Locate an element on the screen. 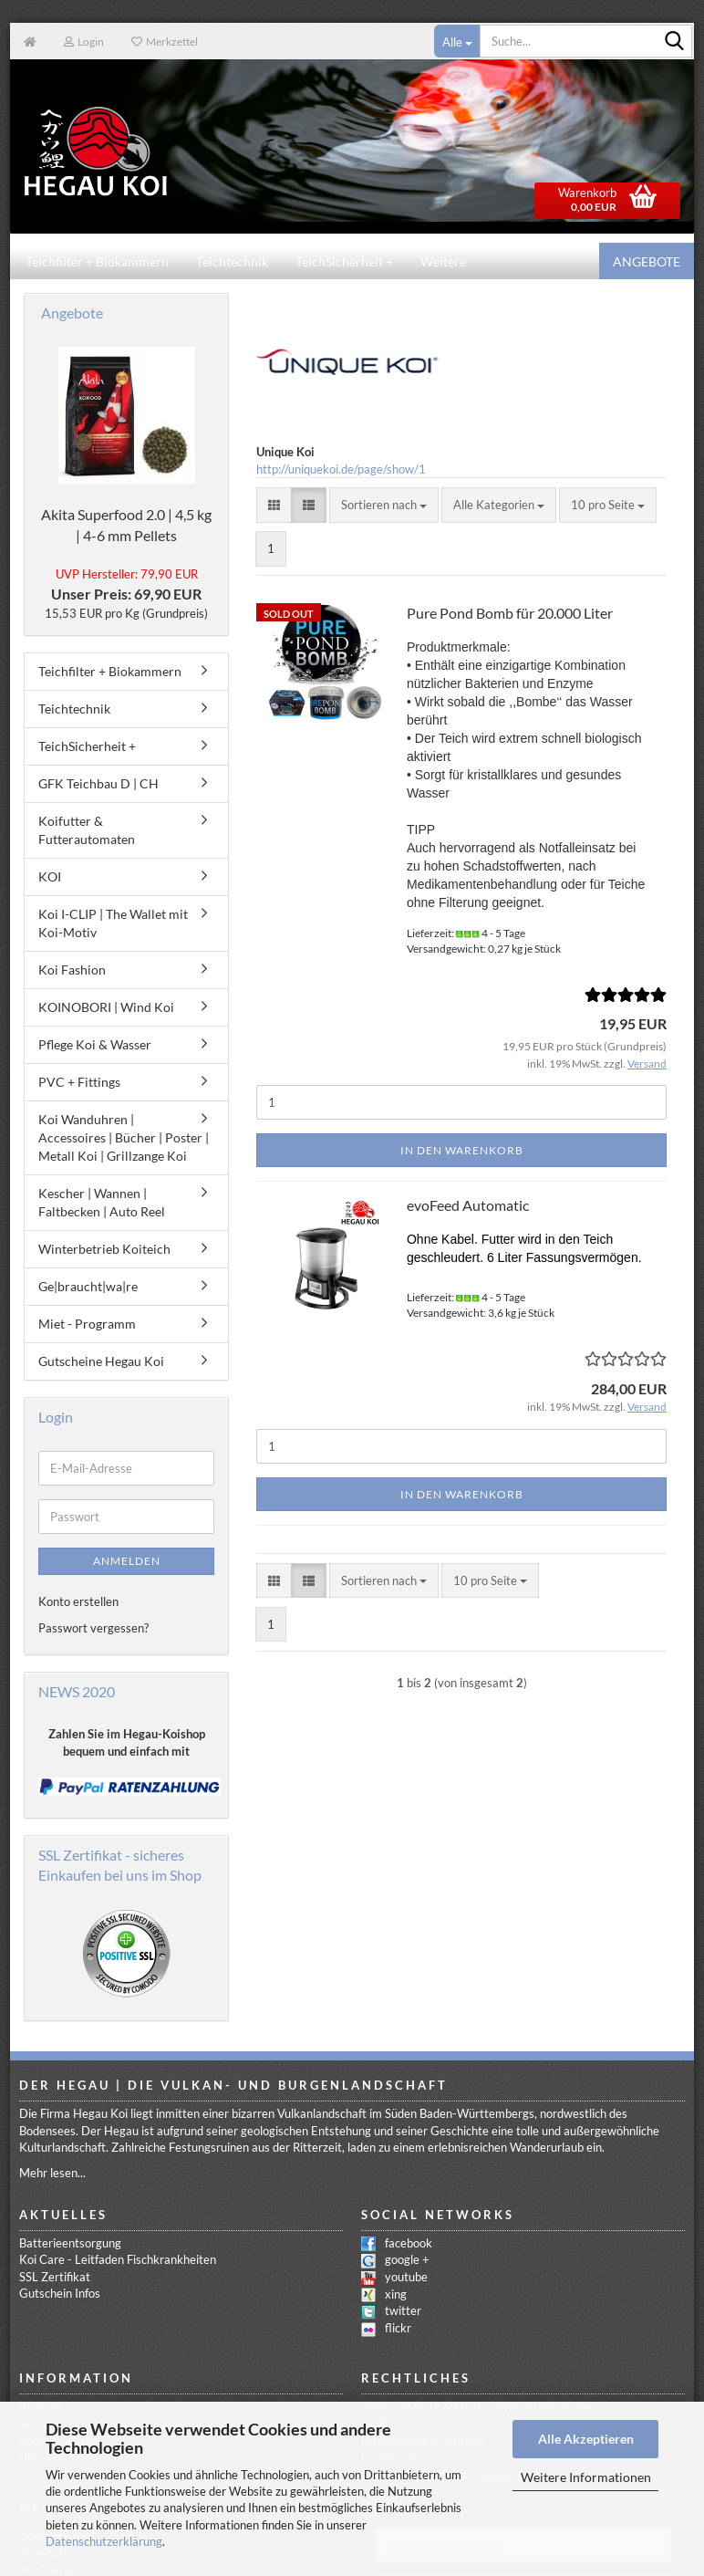 The width and height of the screenshot is (704, 2576). Merkzettel is located at coordinates (164, 41).